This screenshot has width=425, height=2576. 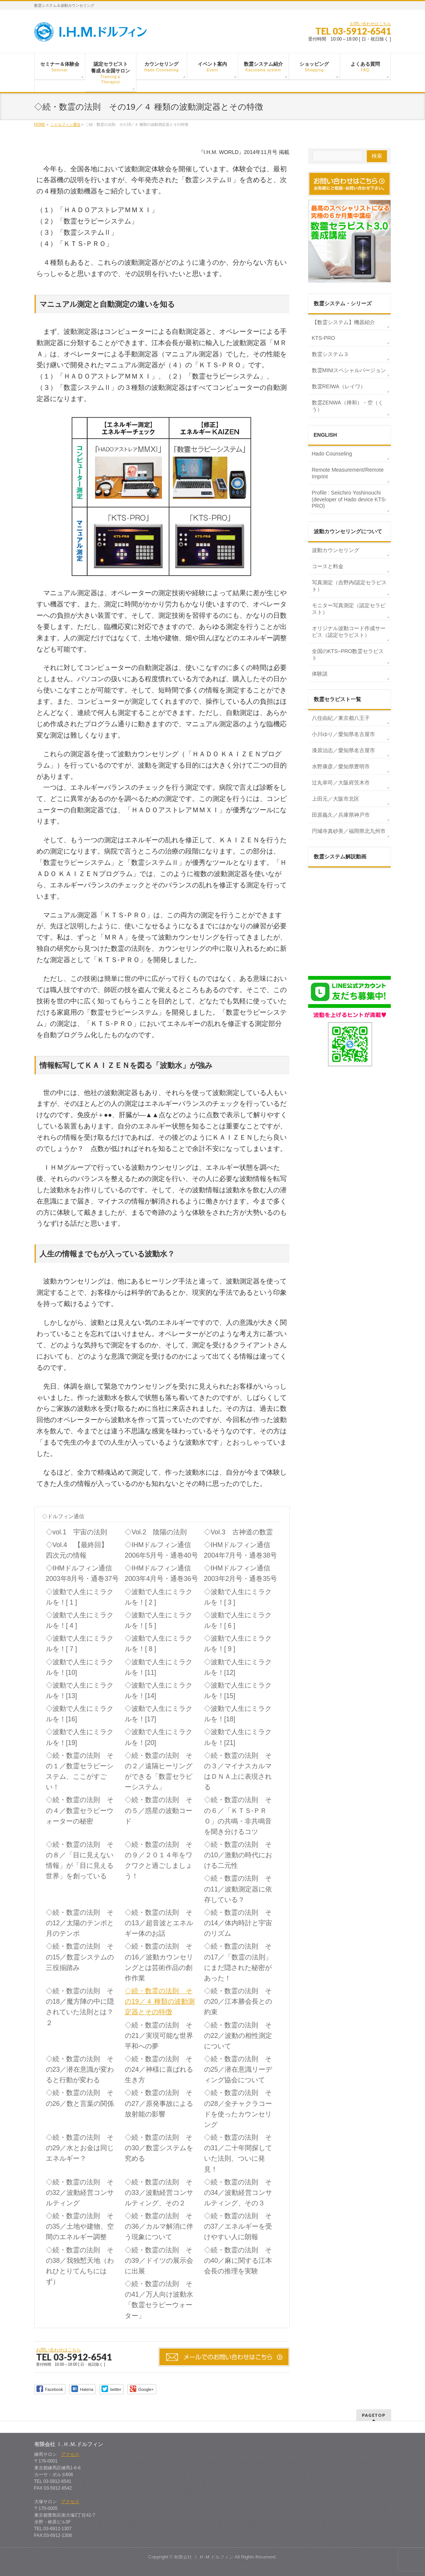 I want to click on ◇波動で人生にミラクルを！[19], so click(x=79, y=1737).